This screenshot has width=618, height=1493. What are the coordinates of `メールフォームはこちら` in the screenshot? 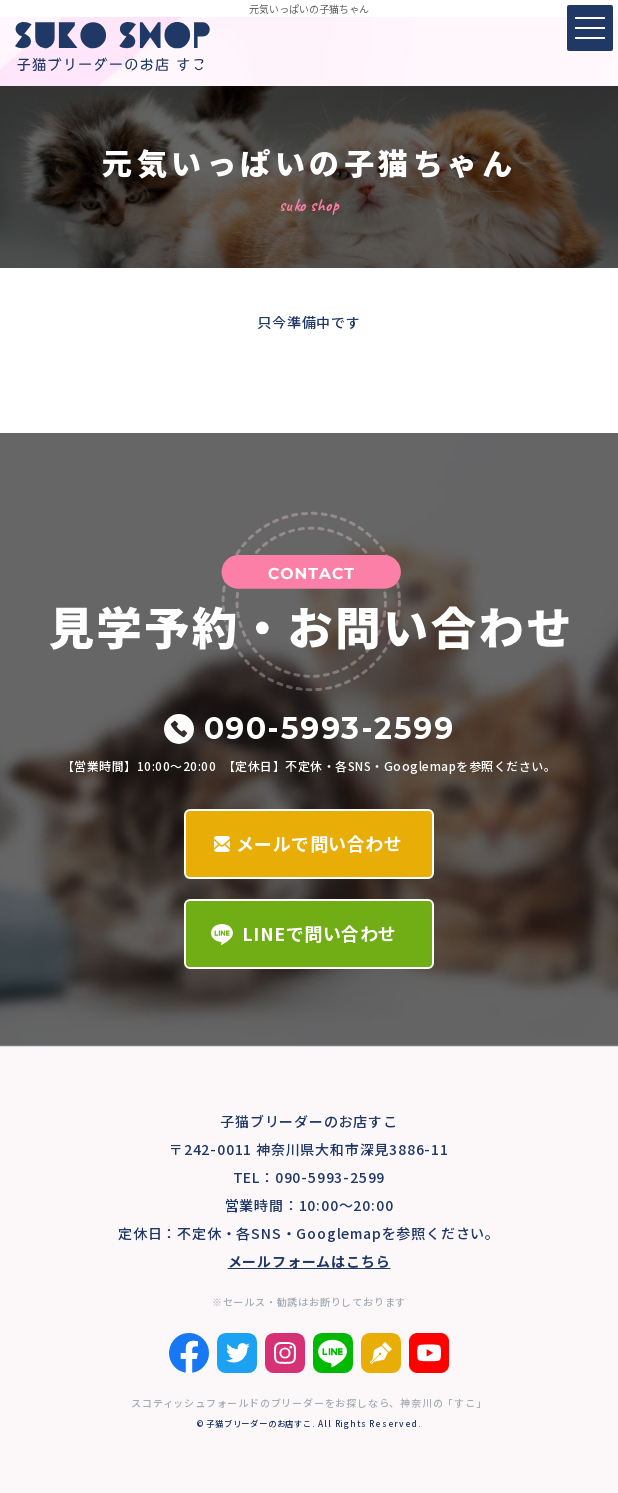 It's located at (309, 1261).